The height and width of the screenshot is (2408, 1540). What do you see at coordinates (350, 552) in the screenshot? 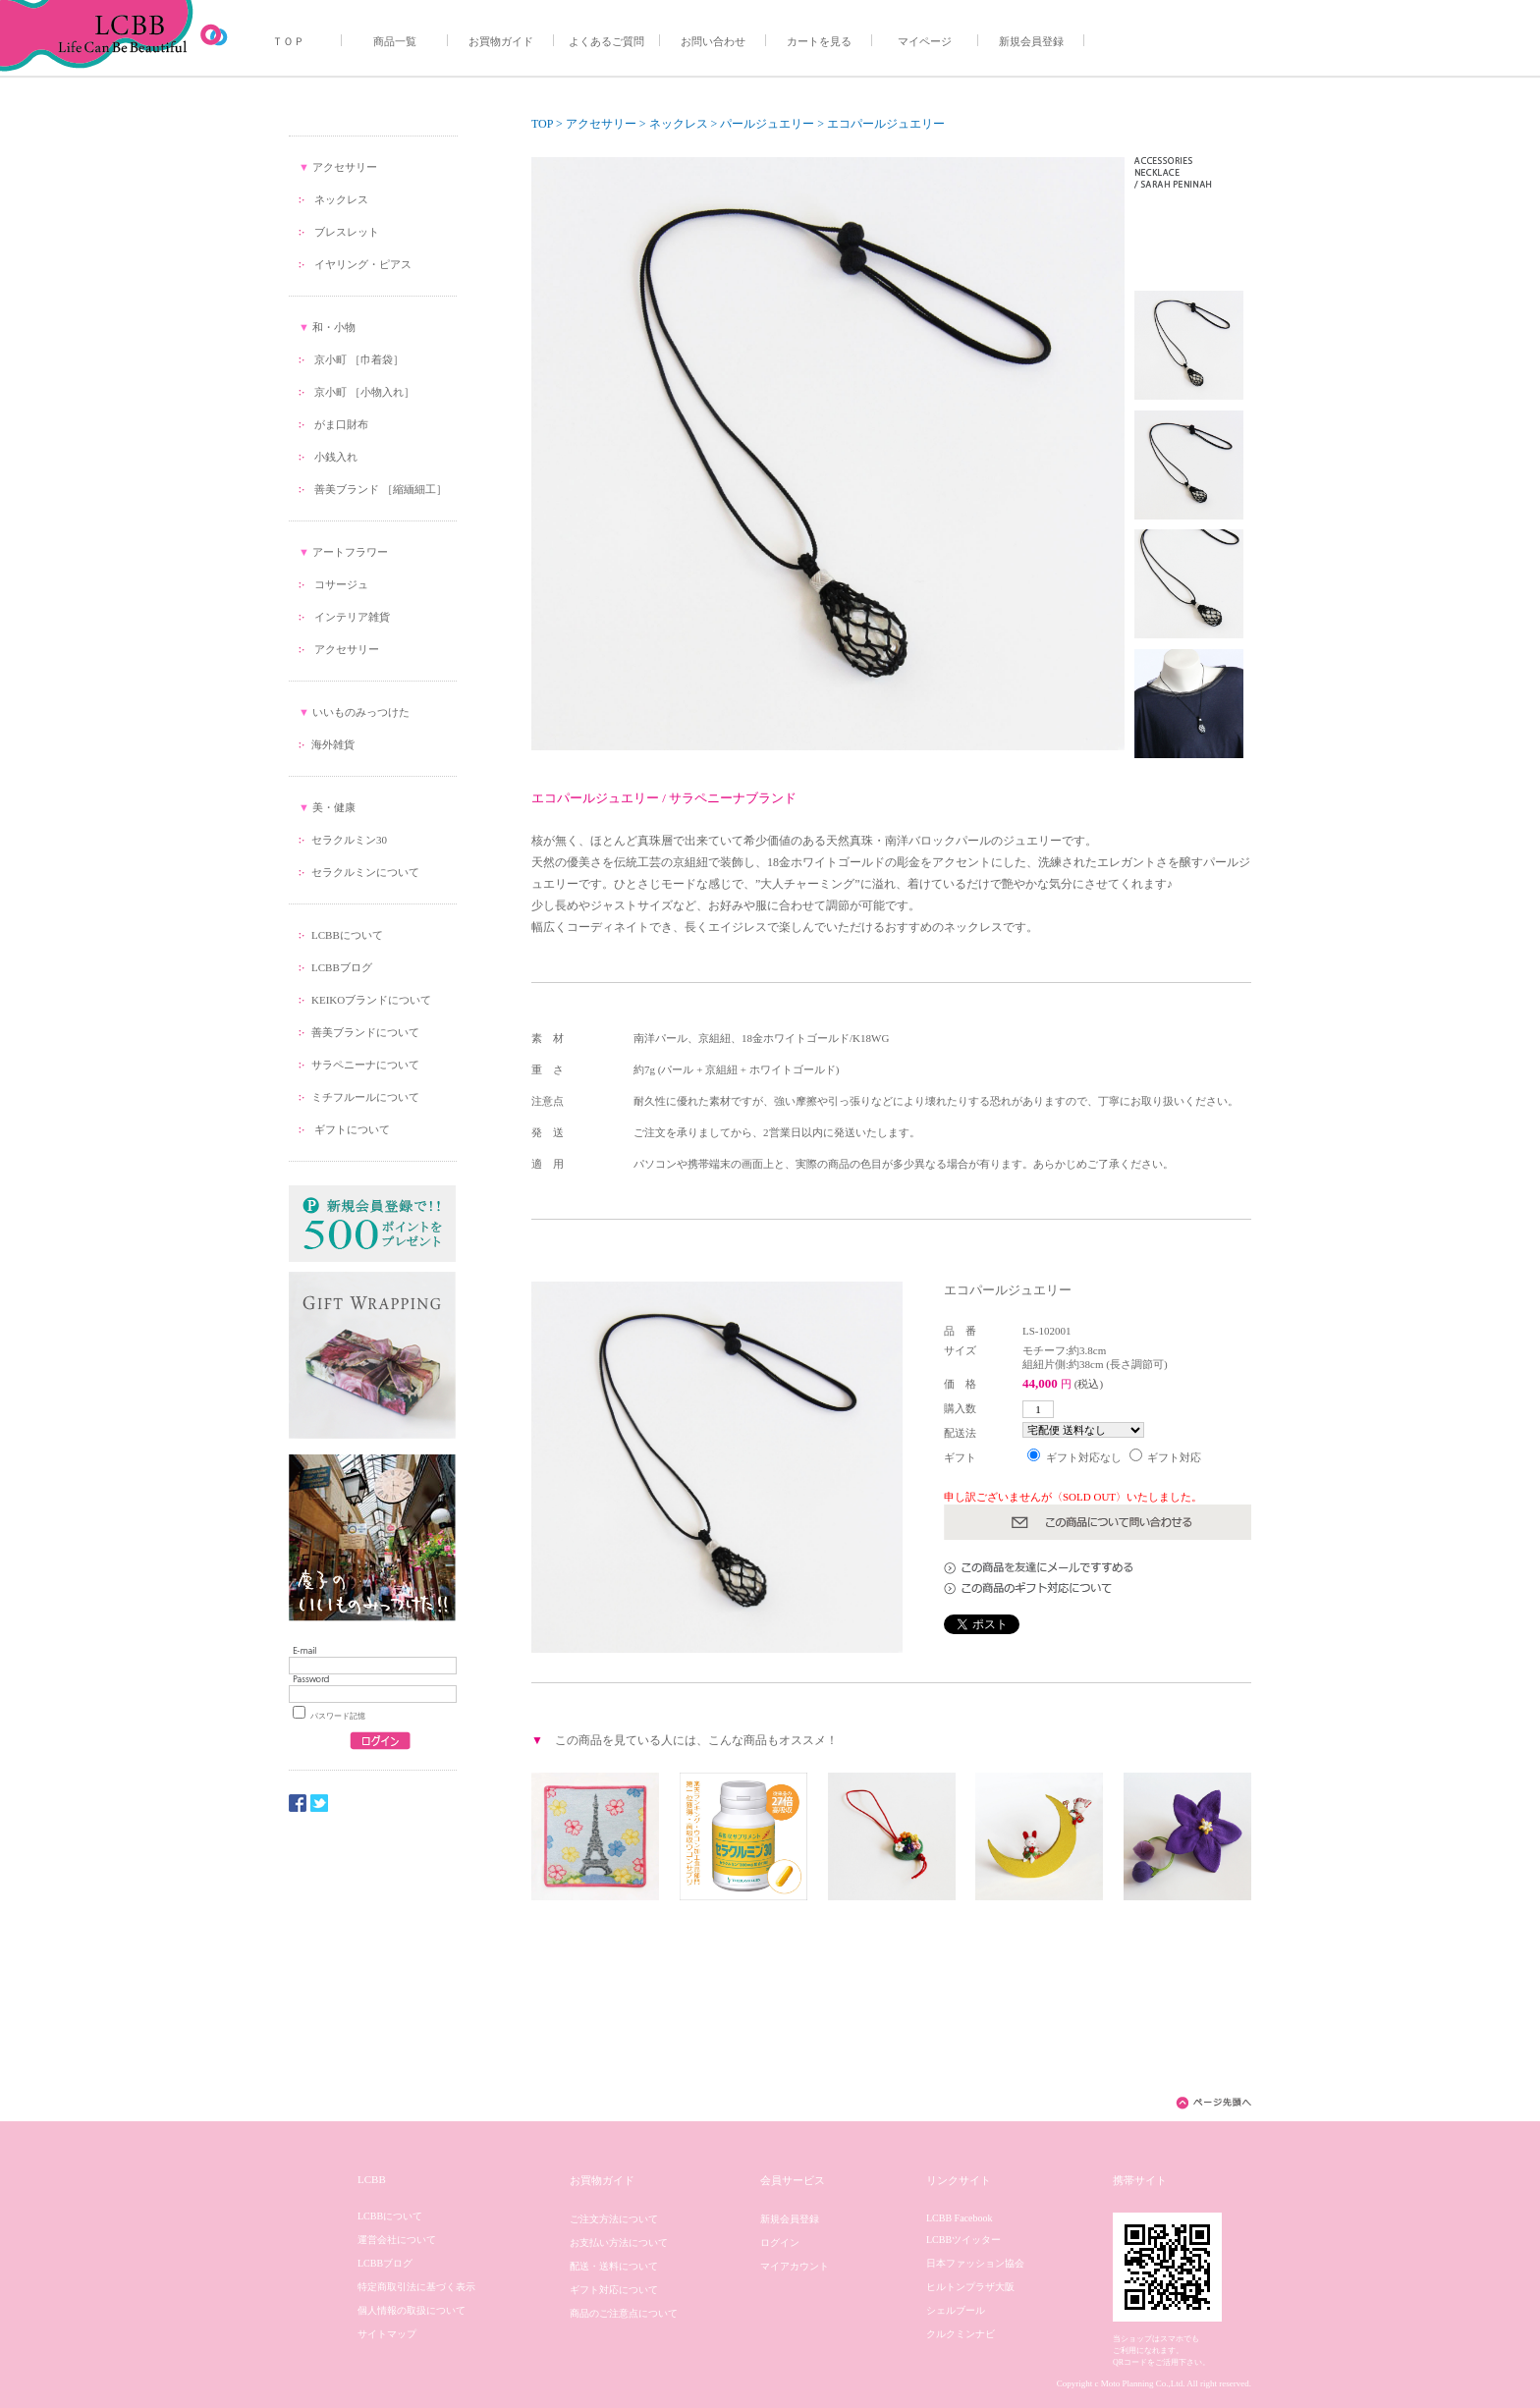
I see `アートフラワー` at bounding box center [350, 552].